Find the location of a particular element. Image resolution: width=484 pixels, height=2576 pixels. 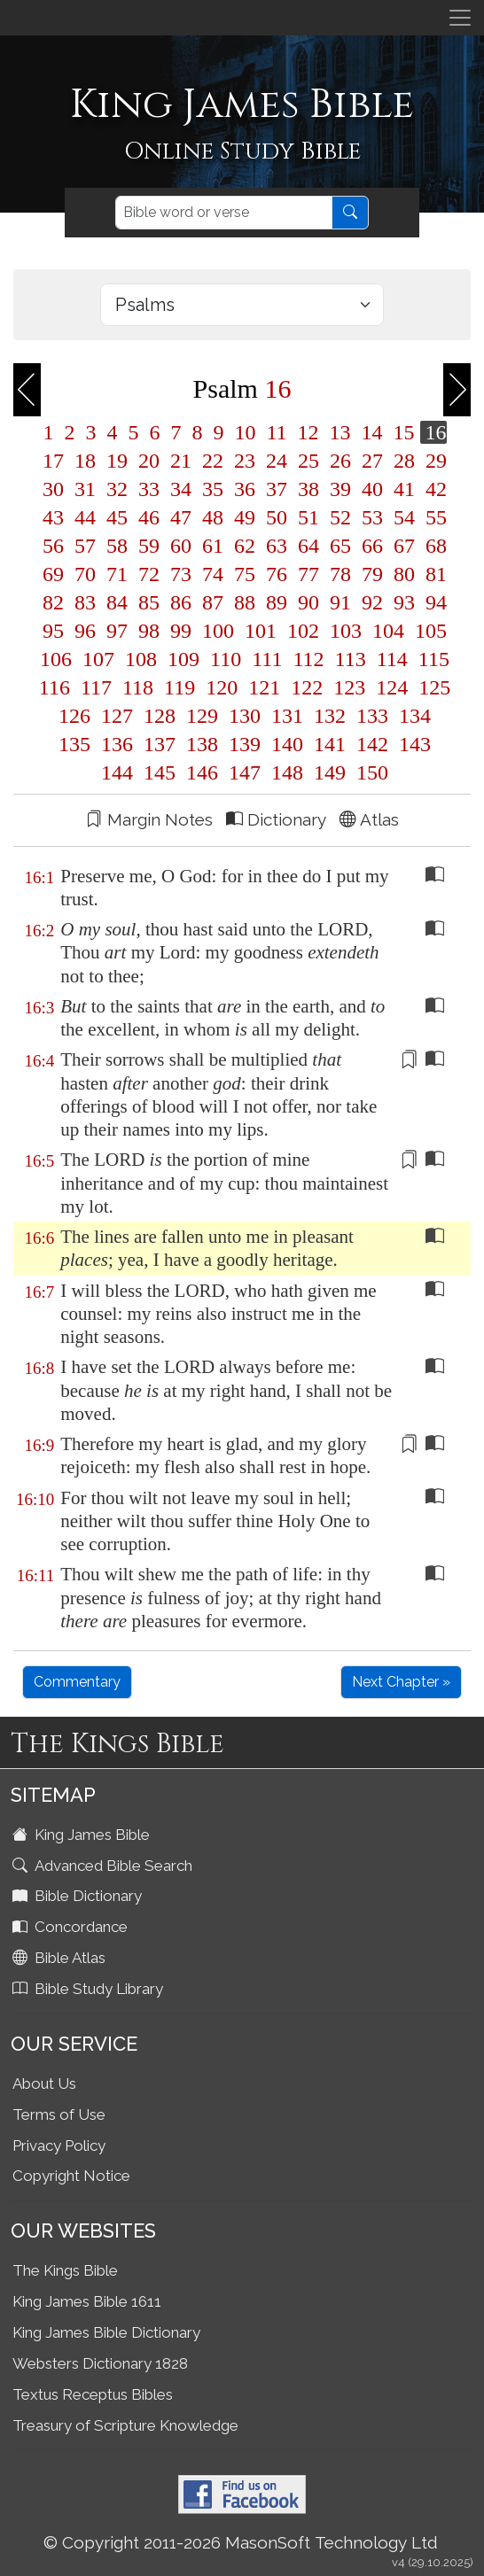

76 is located at coordinates (277, 574).